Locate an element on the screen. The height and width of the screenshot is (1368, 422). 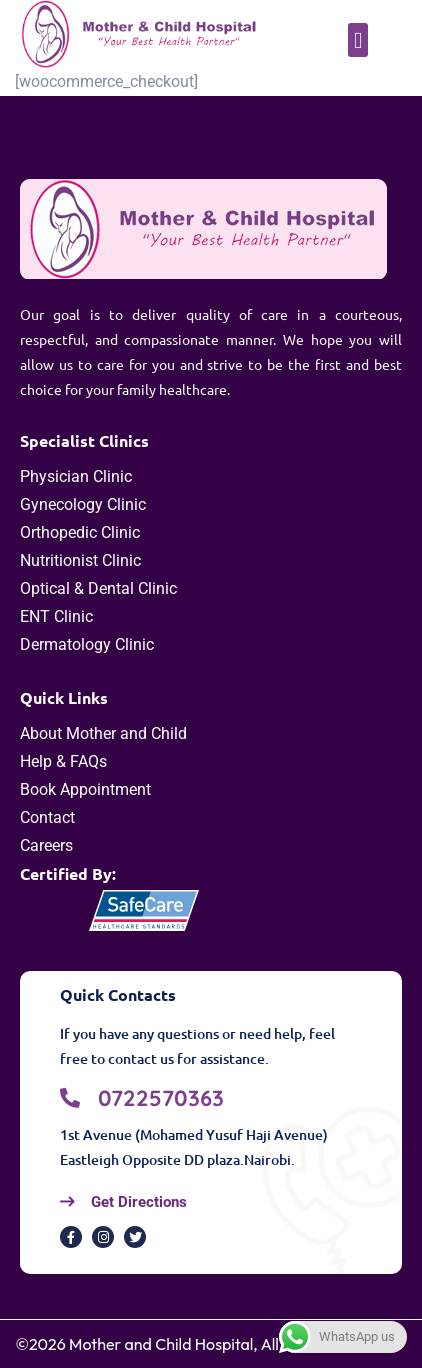
Contact is located at coordinates (47, 817).